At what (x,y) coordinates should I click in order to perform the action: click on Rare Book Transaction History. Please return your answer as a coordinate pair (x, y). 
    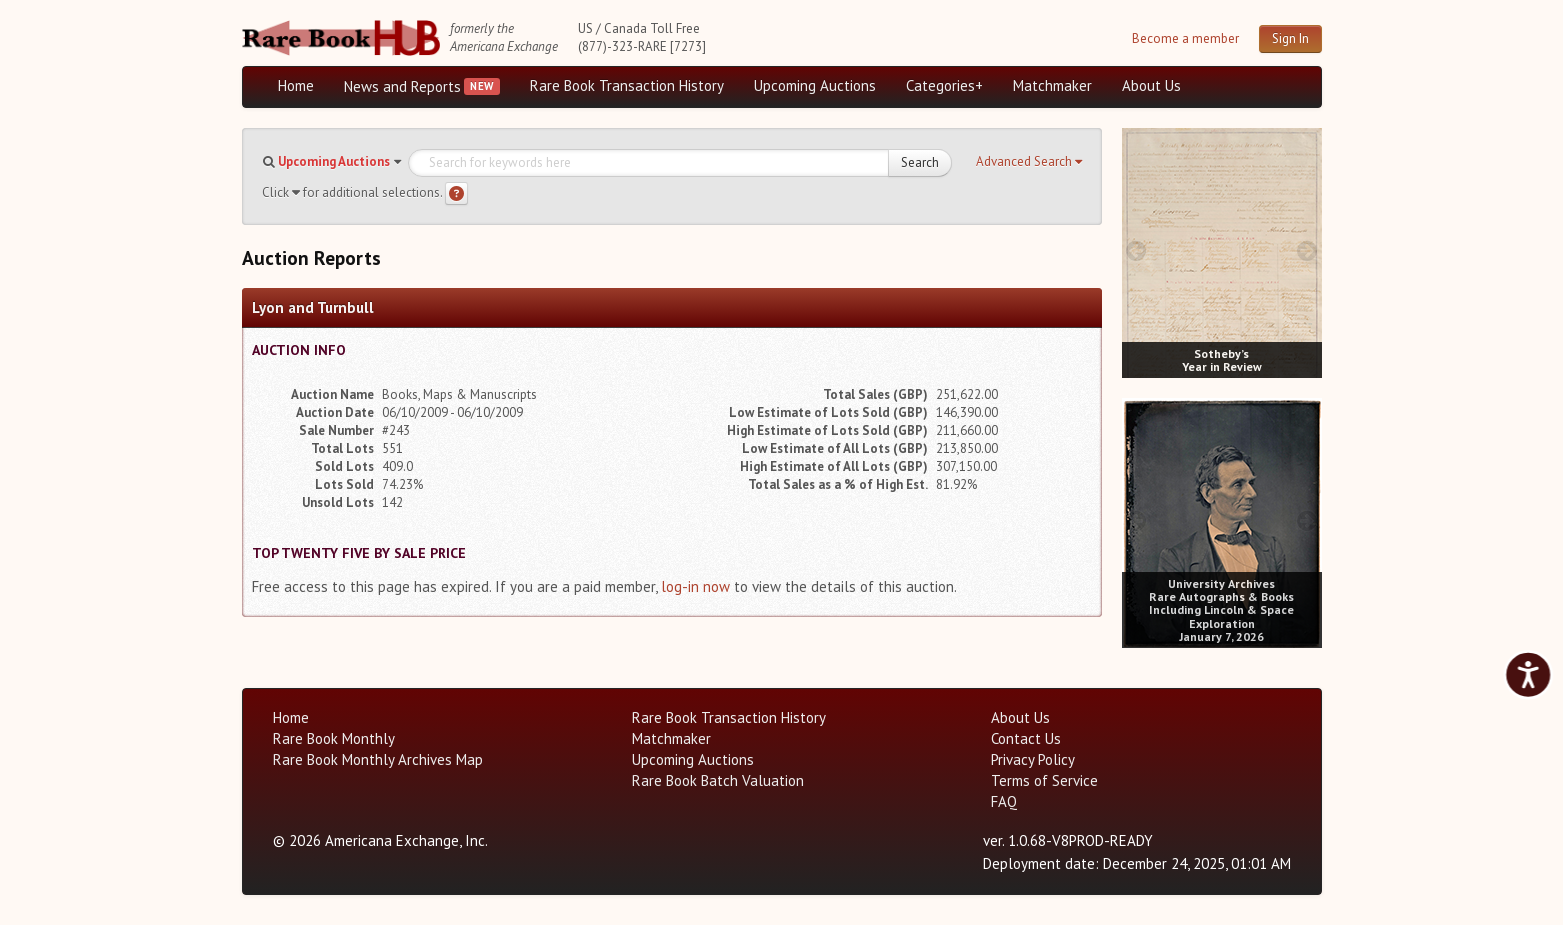
    Looking at the image, I should click on (627, 85).